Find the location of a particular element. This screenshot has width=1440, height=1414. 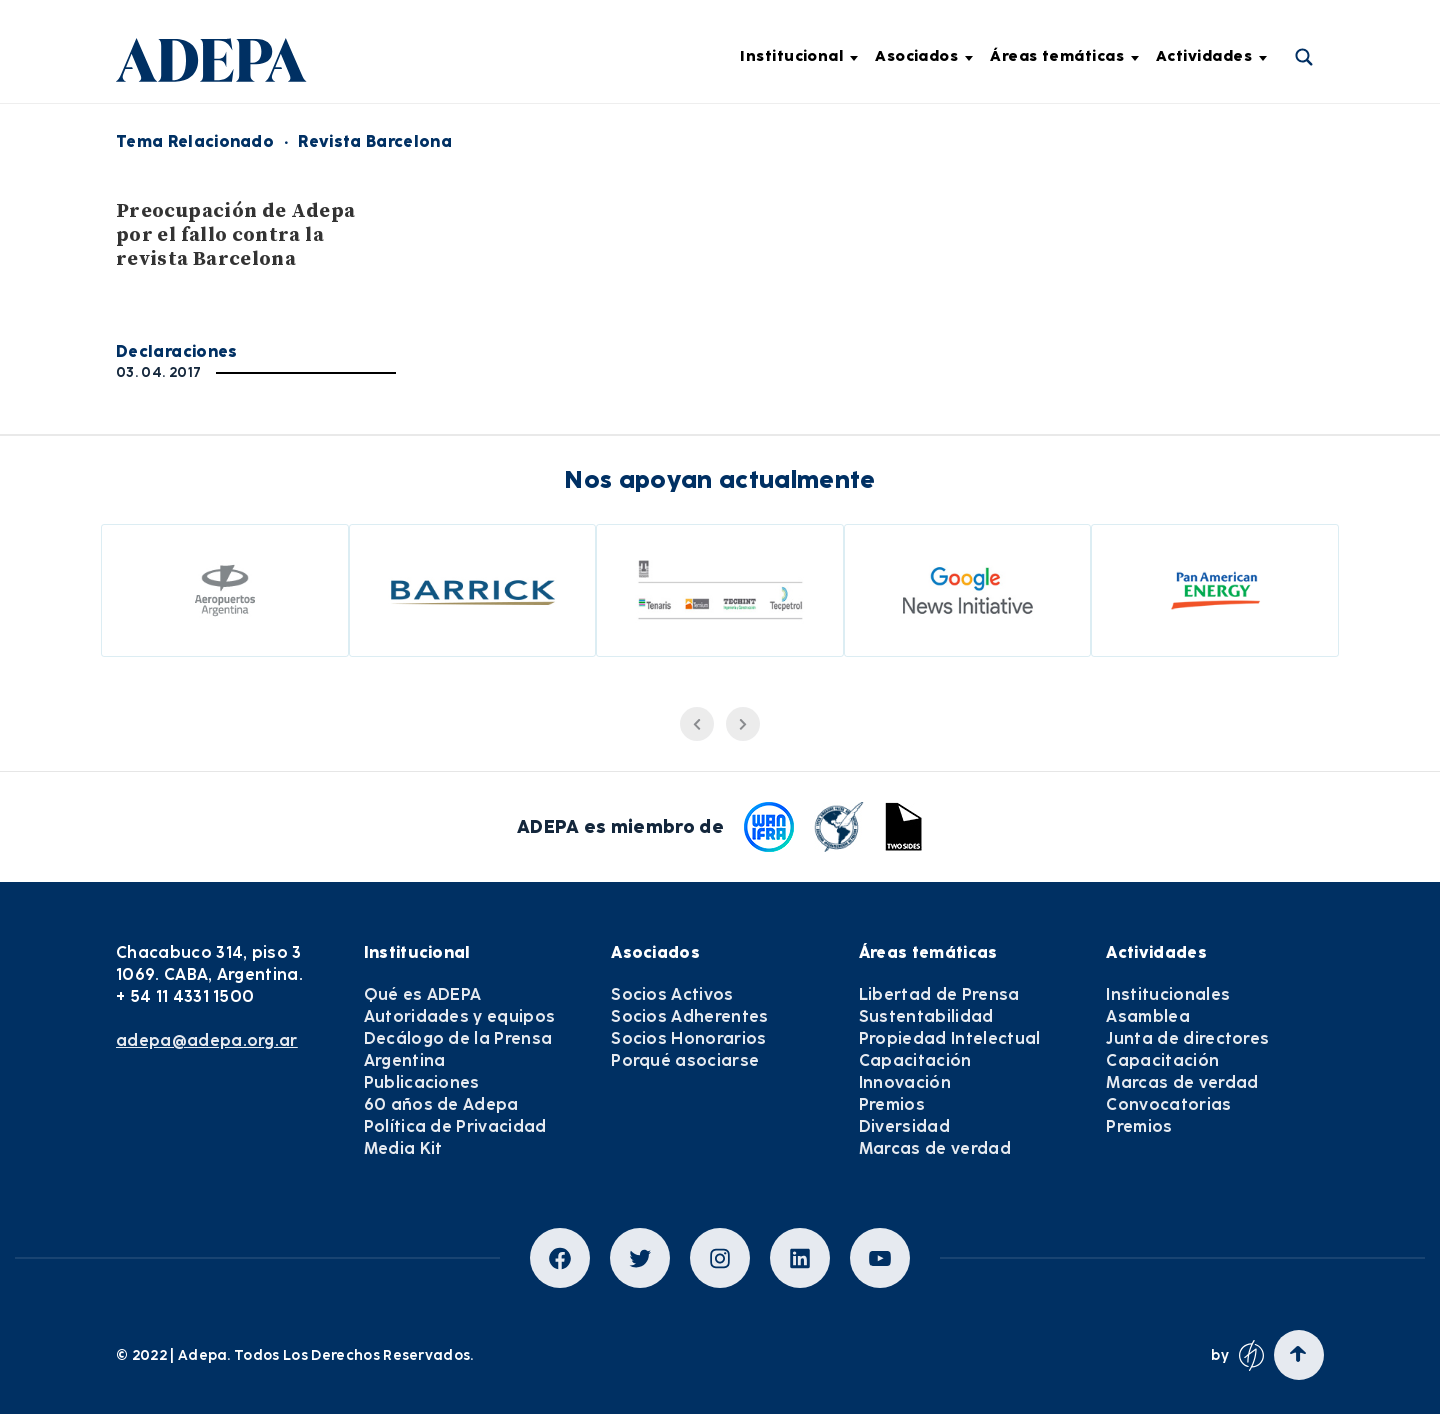

Actividades is located at coordinates (1211, 56).